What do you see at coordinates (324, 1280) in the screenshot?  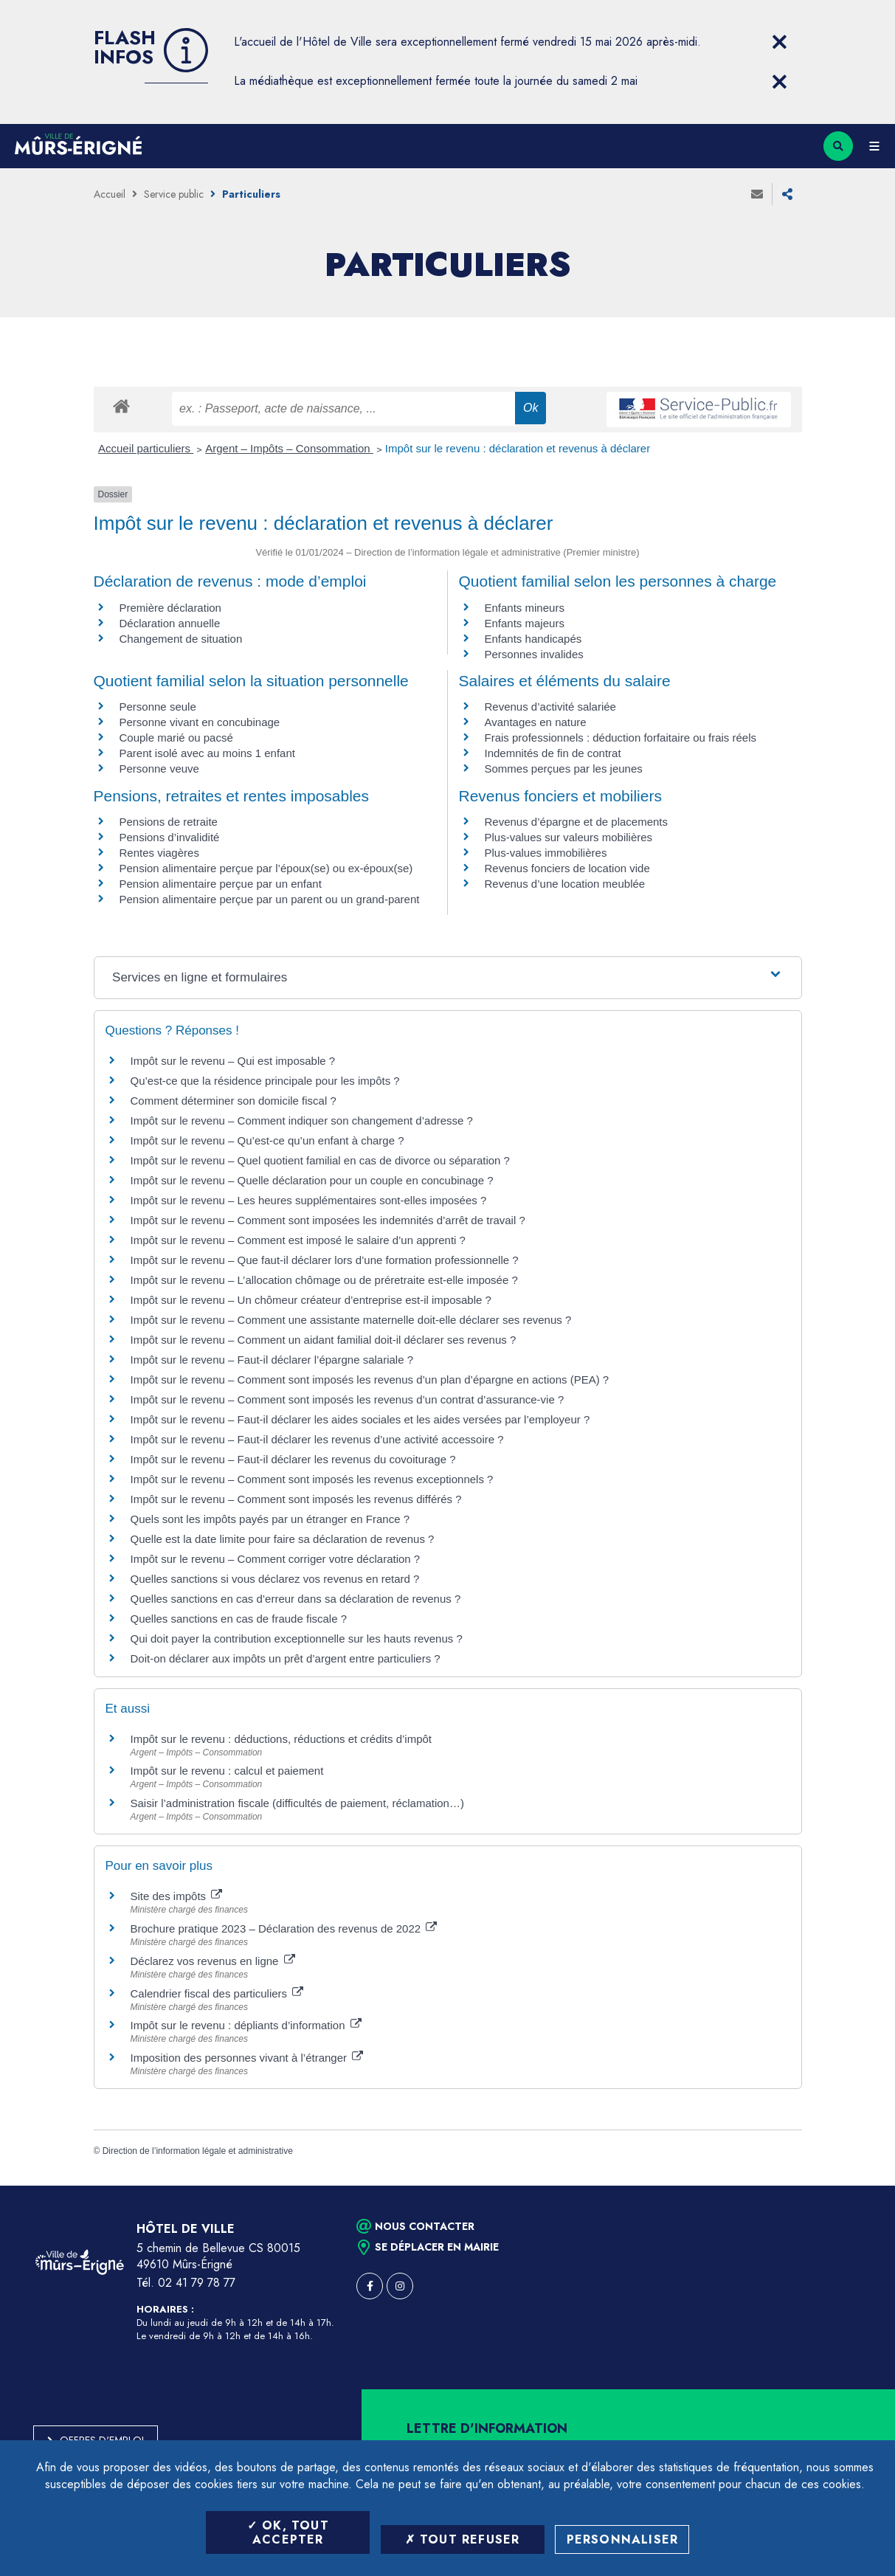 I see `Impôt sur le revenu – L’allocation chômage ou de préretraite est-elle imposée ?` at bounding box center [324, 1280].